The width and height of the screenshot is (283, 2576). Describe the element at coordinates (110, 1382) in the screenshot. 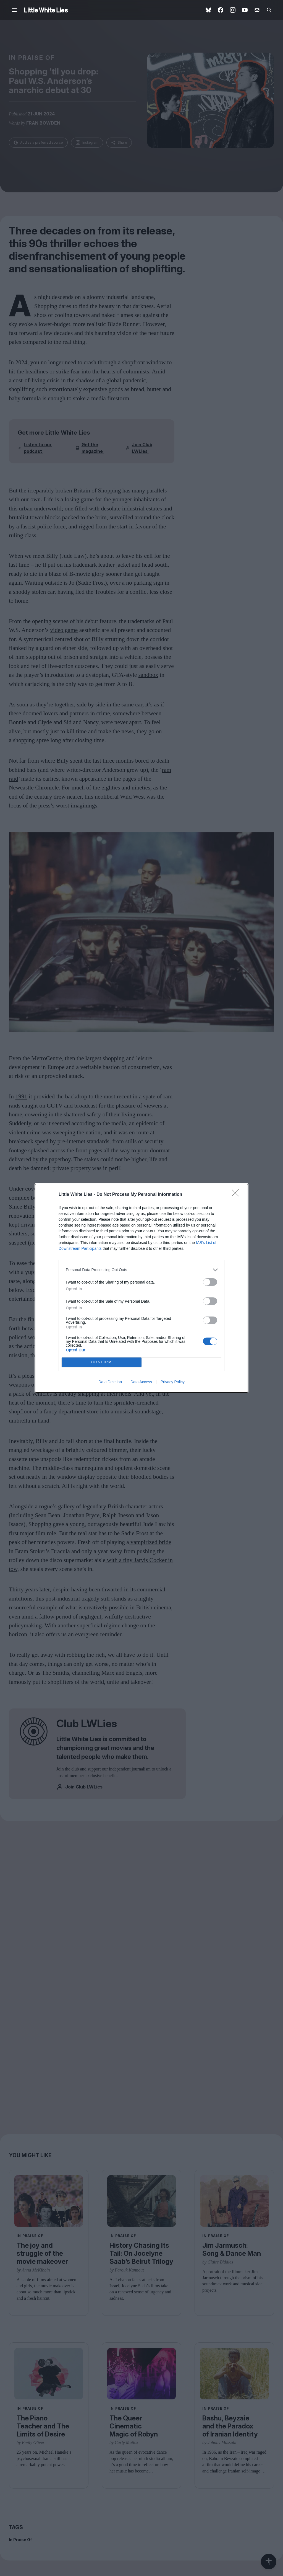

I see `Data Deletion` at that location.